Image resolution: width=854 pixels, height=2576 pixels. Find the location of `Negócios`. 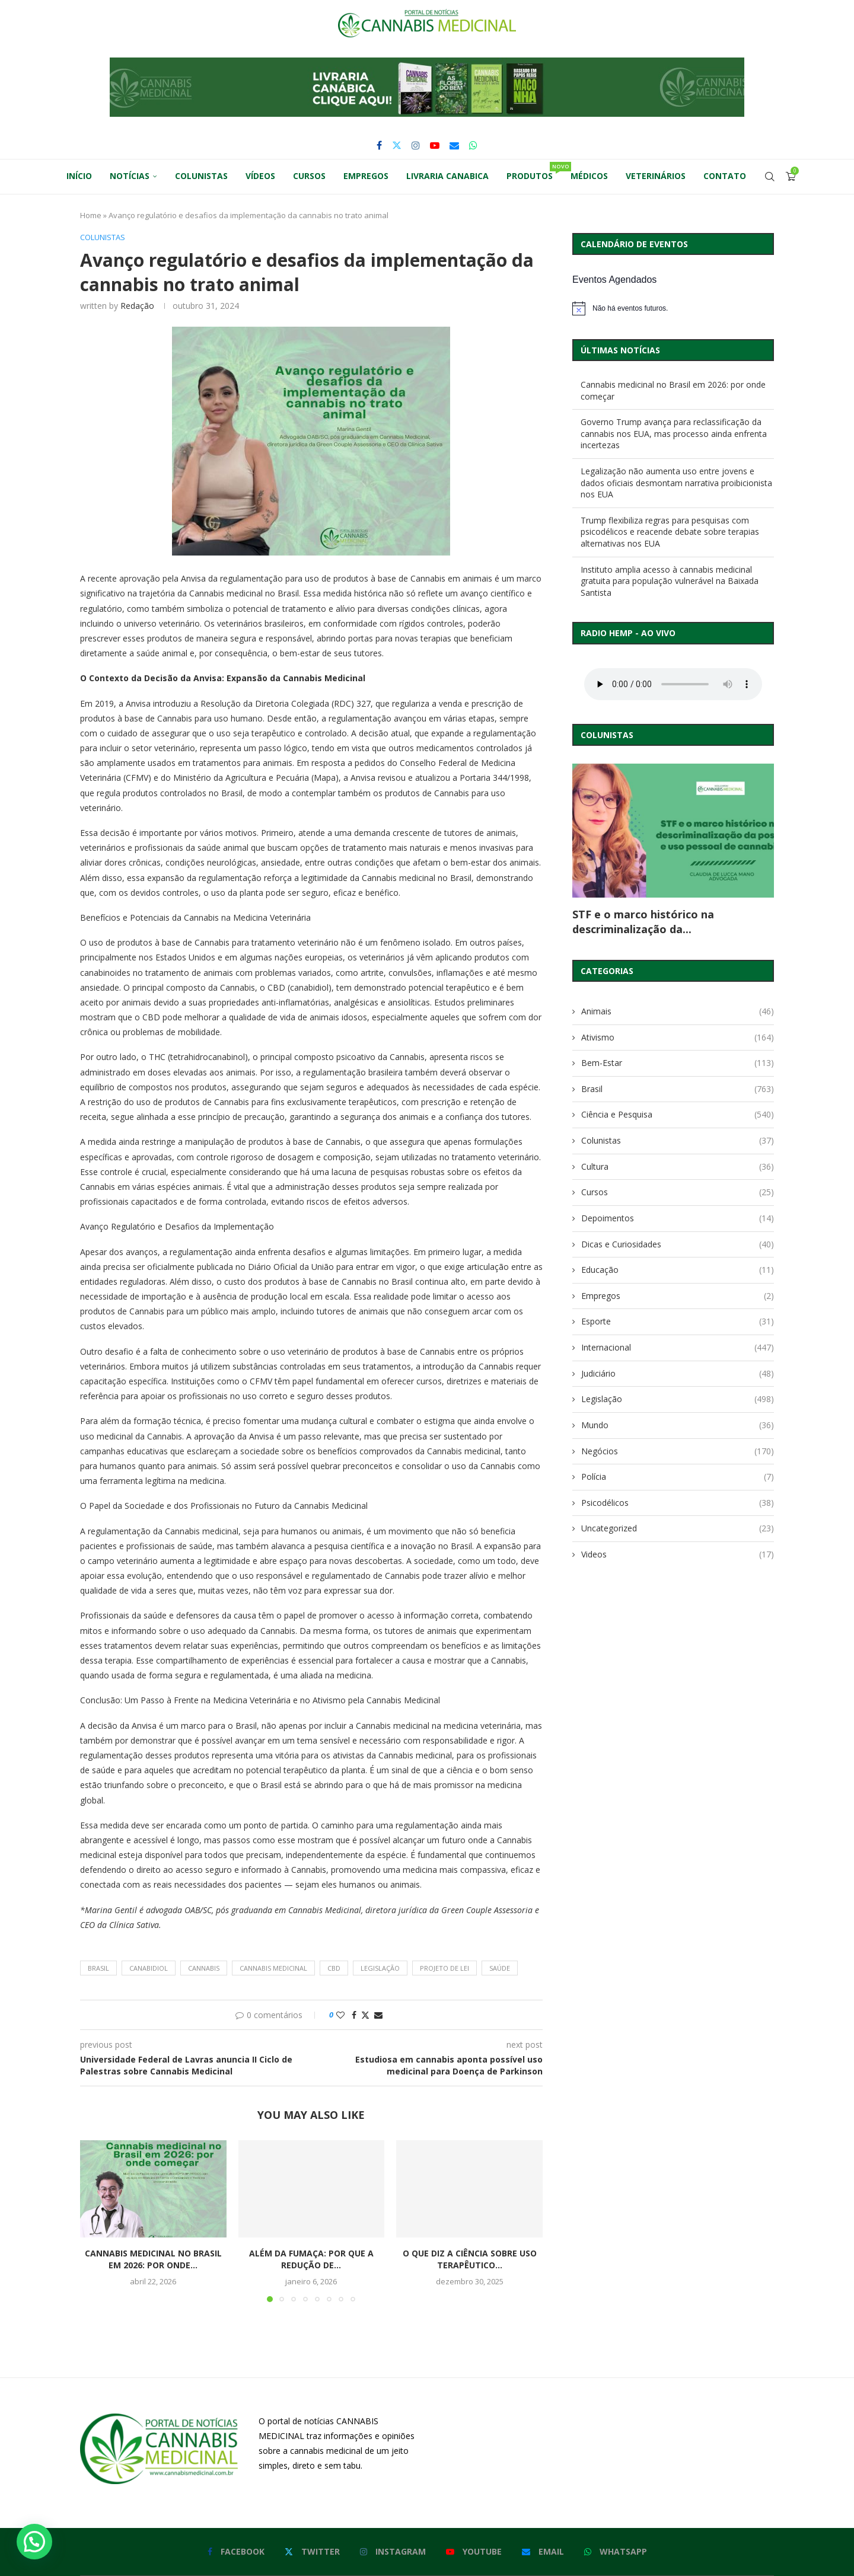

Negócios is located at coordinates (677, 1451).